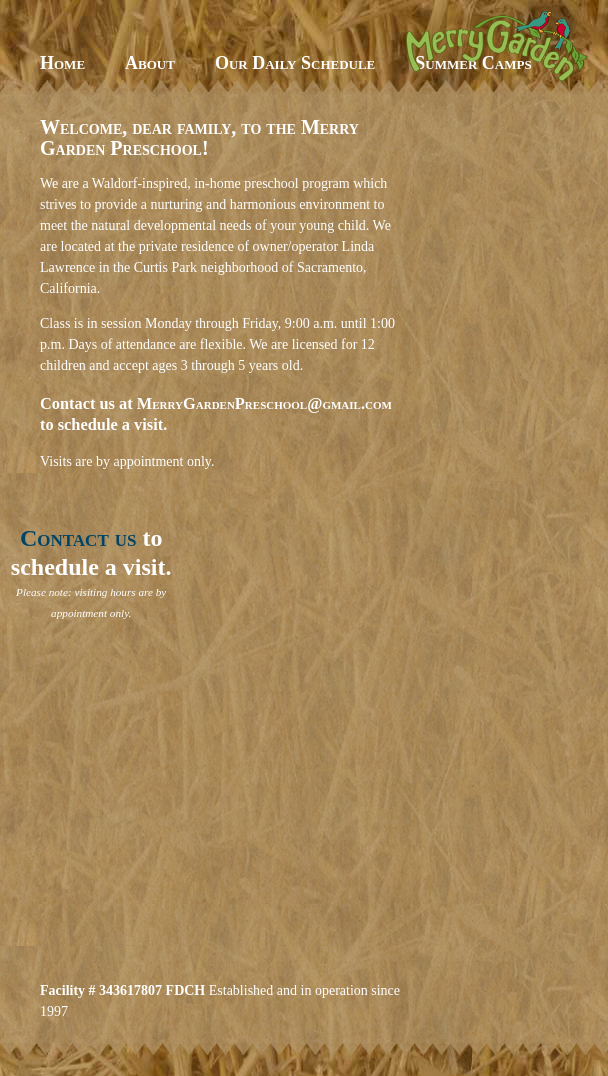  I want to click on MerryGardenPreschool@gmail.com, so click(264, 403).